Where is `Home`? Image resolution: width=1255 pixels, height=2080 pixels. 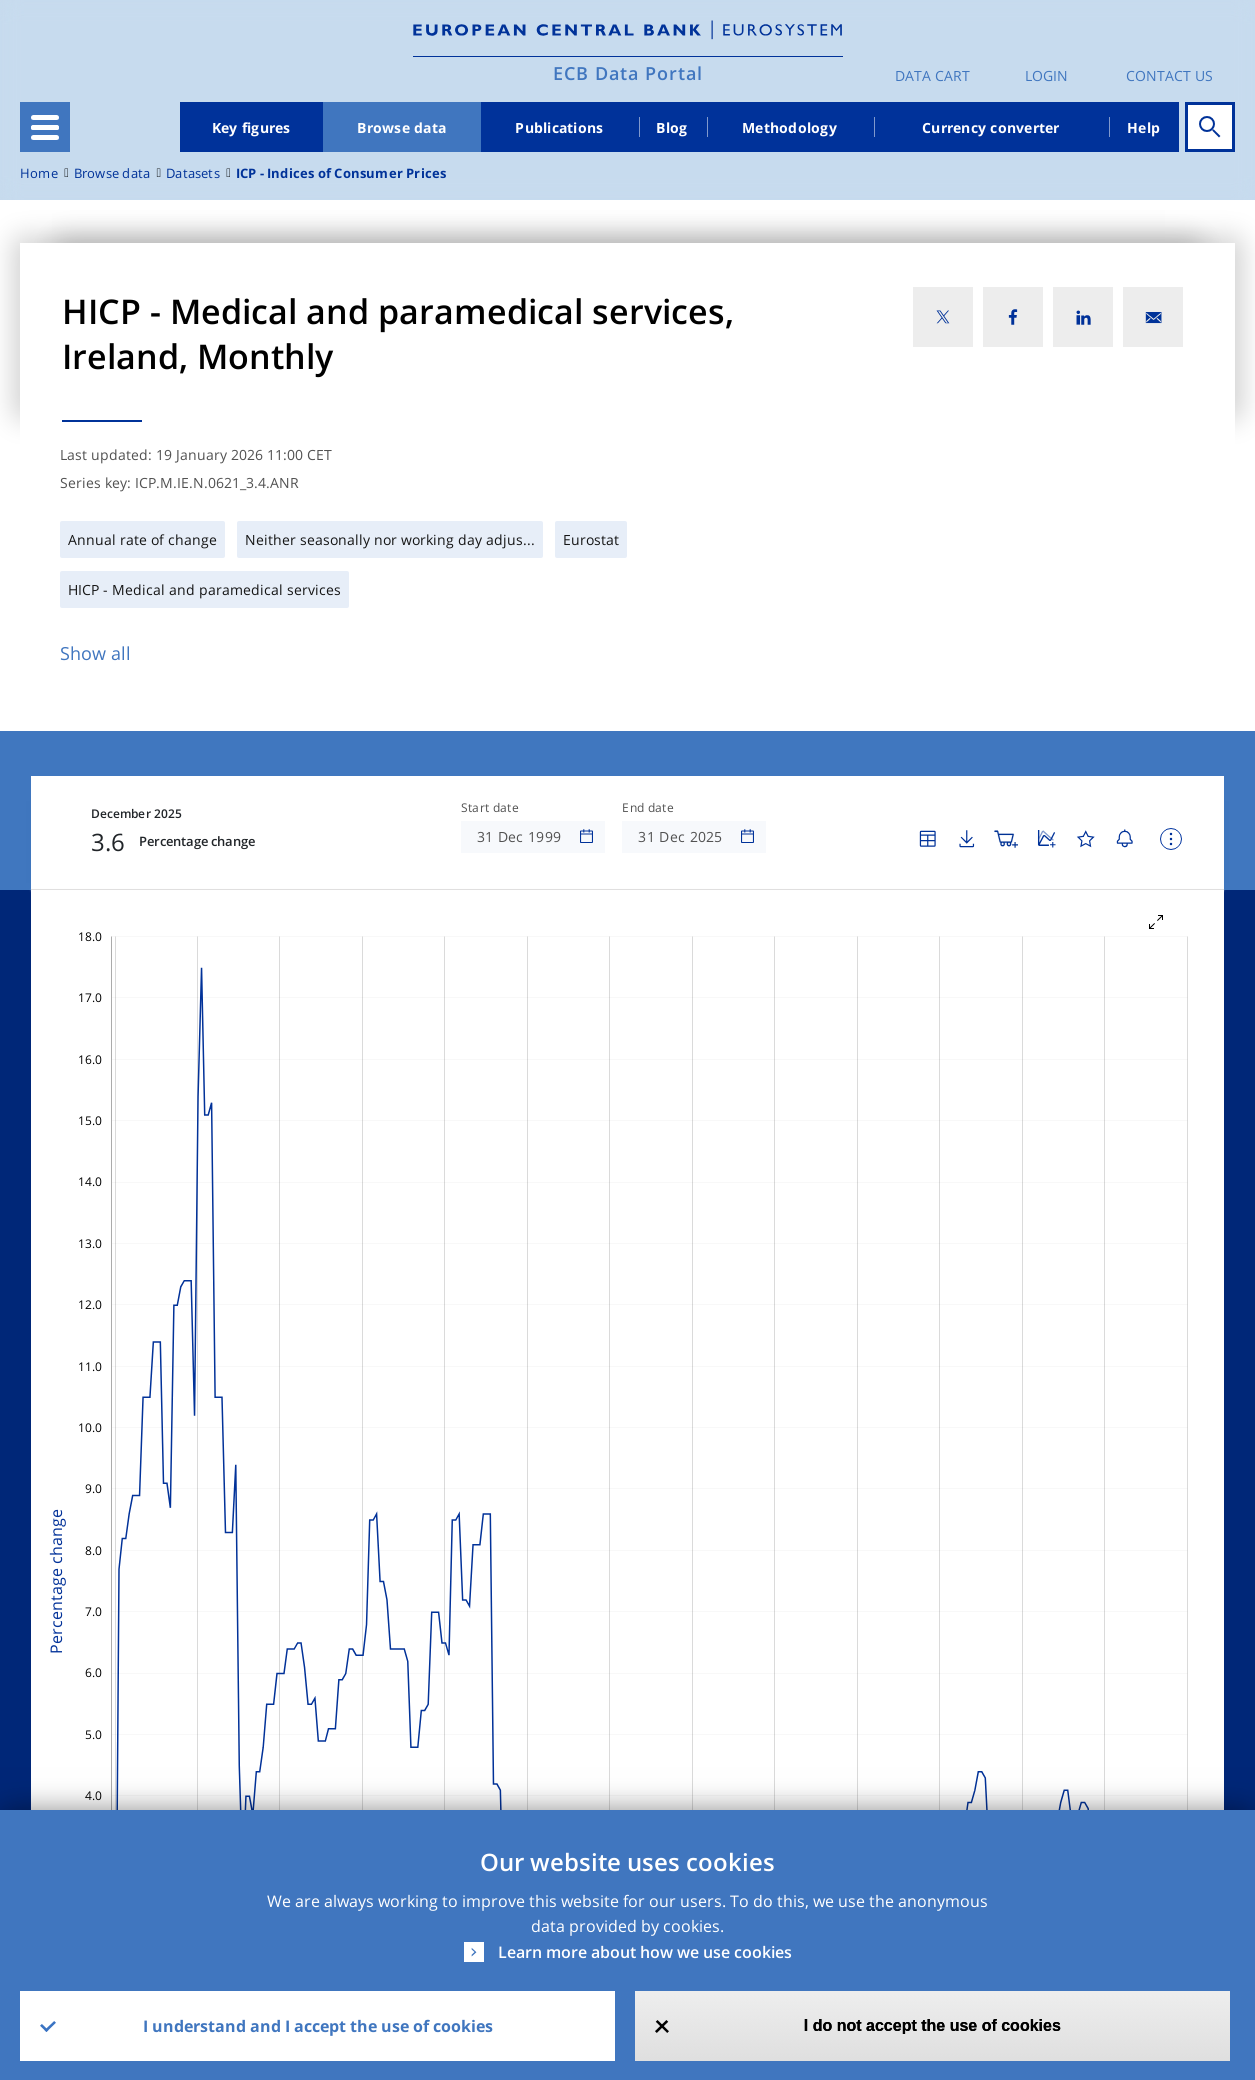 Home is located at coordinates (39, 173).